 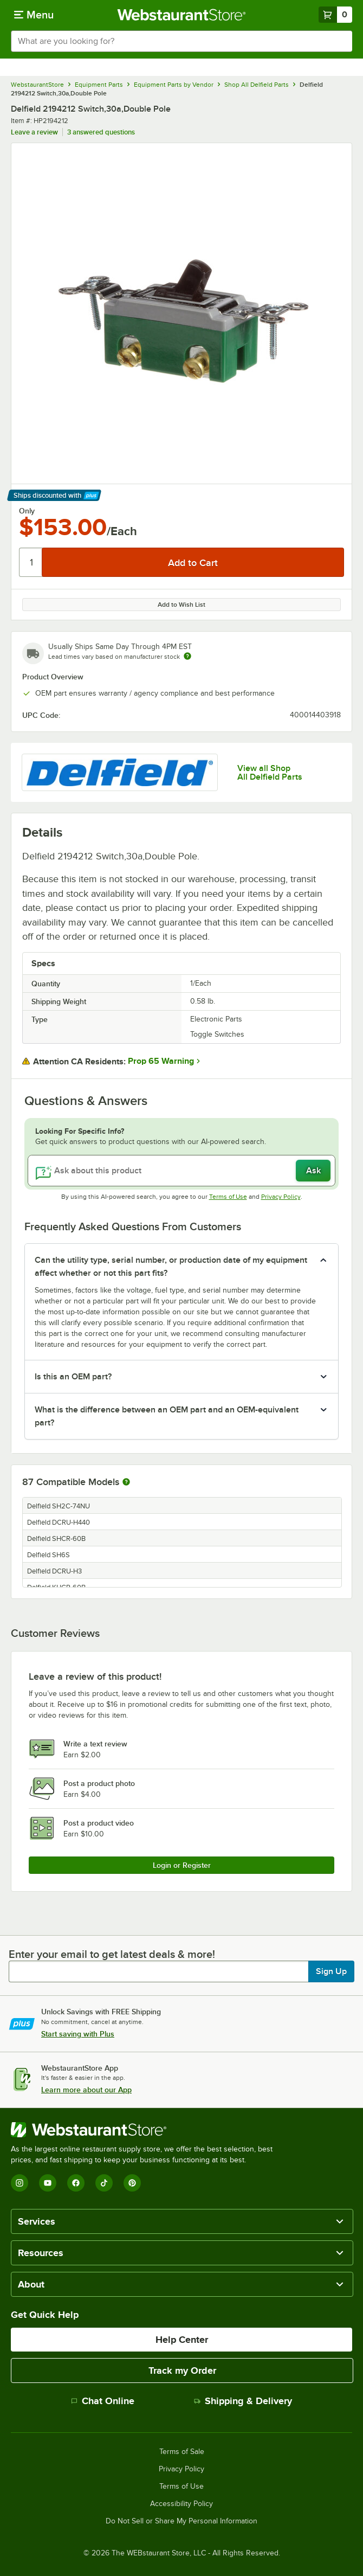 What do you see at coordinates (243, 2400) in the screenshot?
I see `Shipping & Delivery` at bounding box center [243, 2400].